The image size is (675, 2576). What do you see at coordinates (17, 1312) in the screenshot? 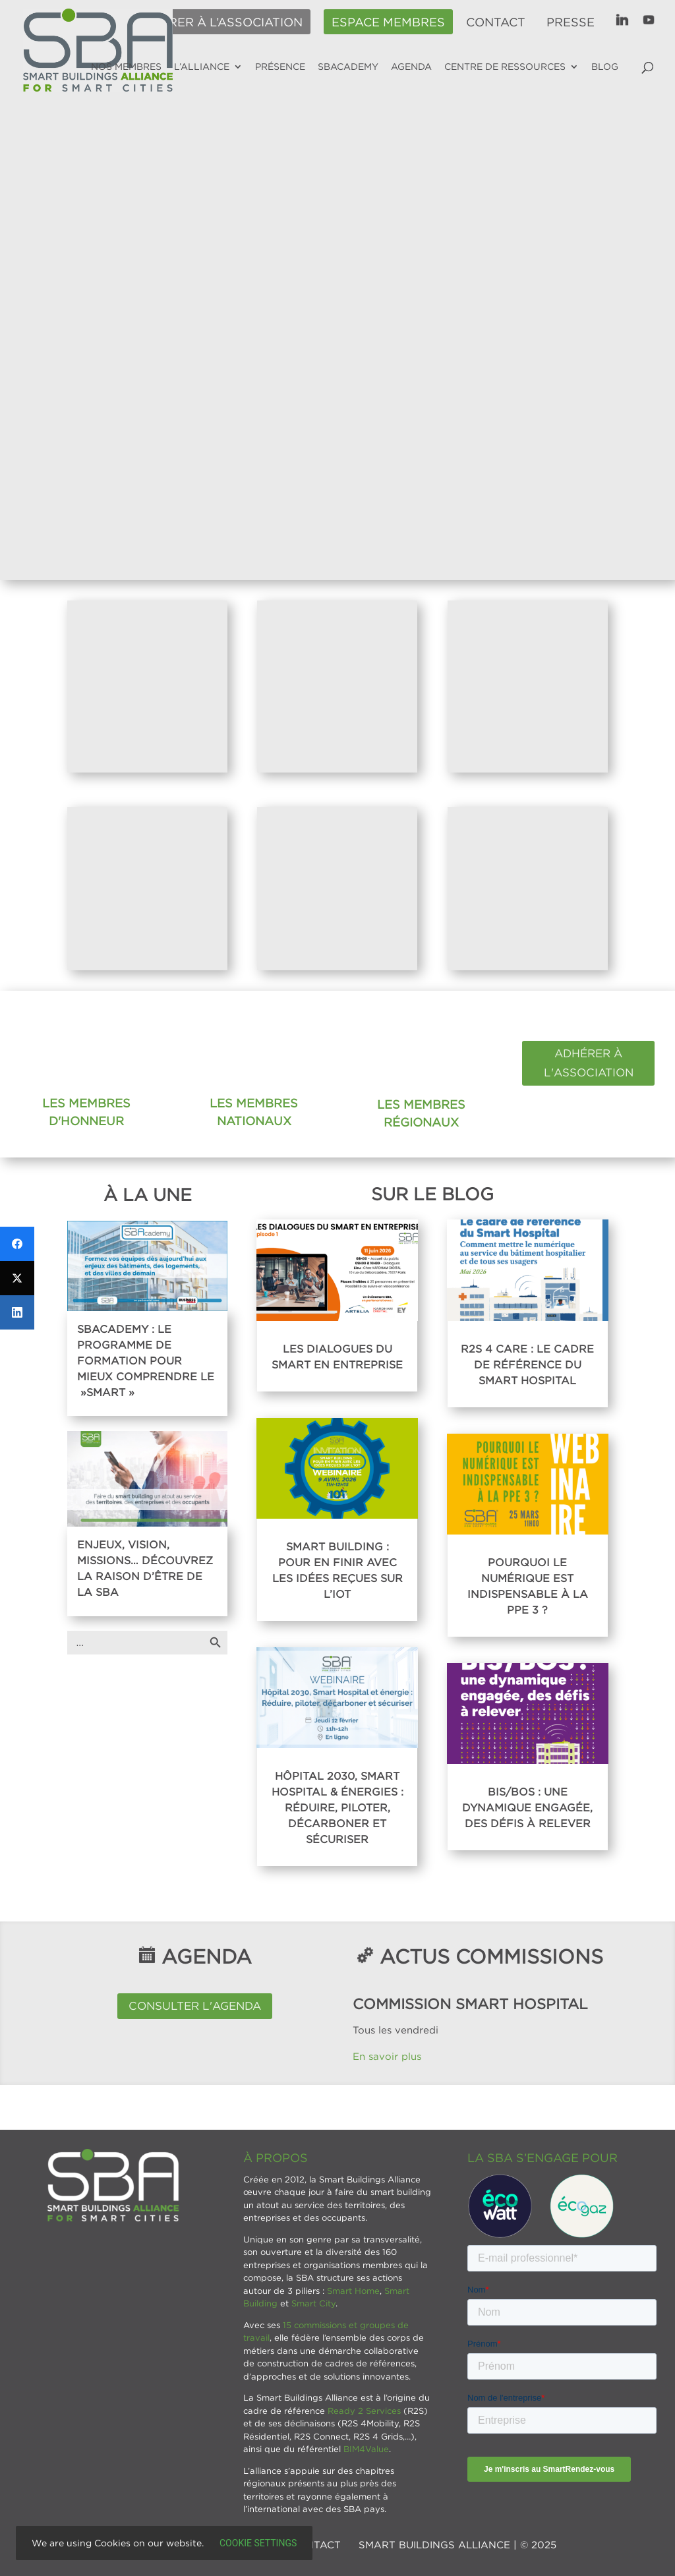
I see `[LinkedIn]` at bounding box center [17, 1312].